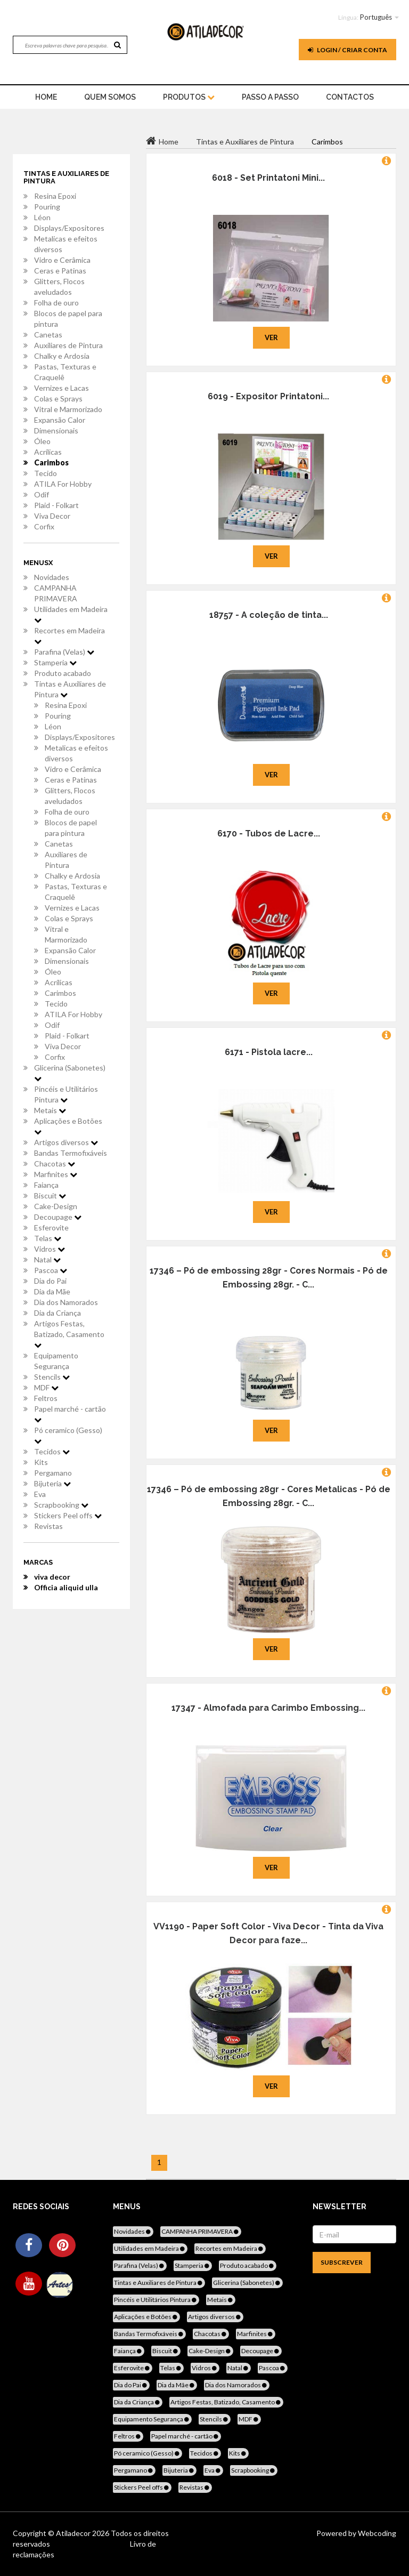  What do you see at coordinates (46, 97) in the screenshot?
I see `home` at bounding box center [46, 97].